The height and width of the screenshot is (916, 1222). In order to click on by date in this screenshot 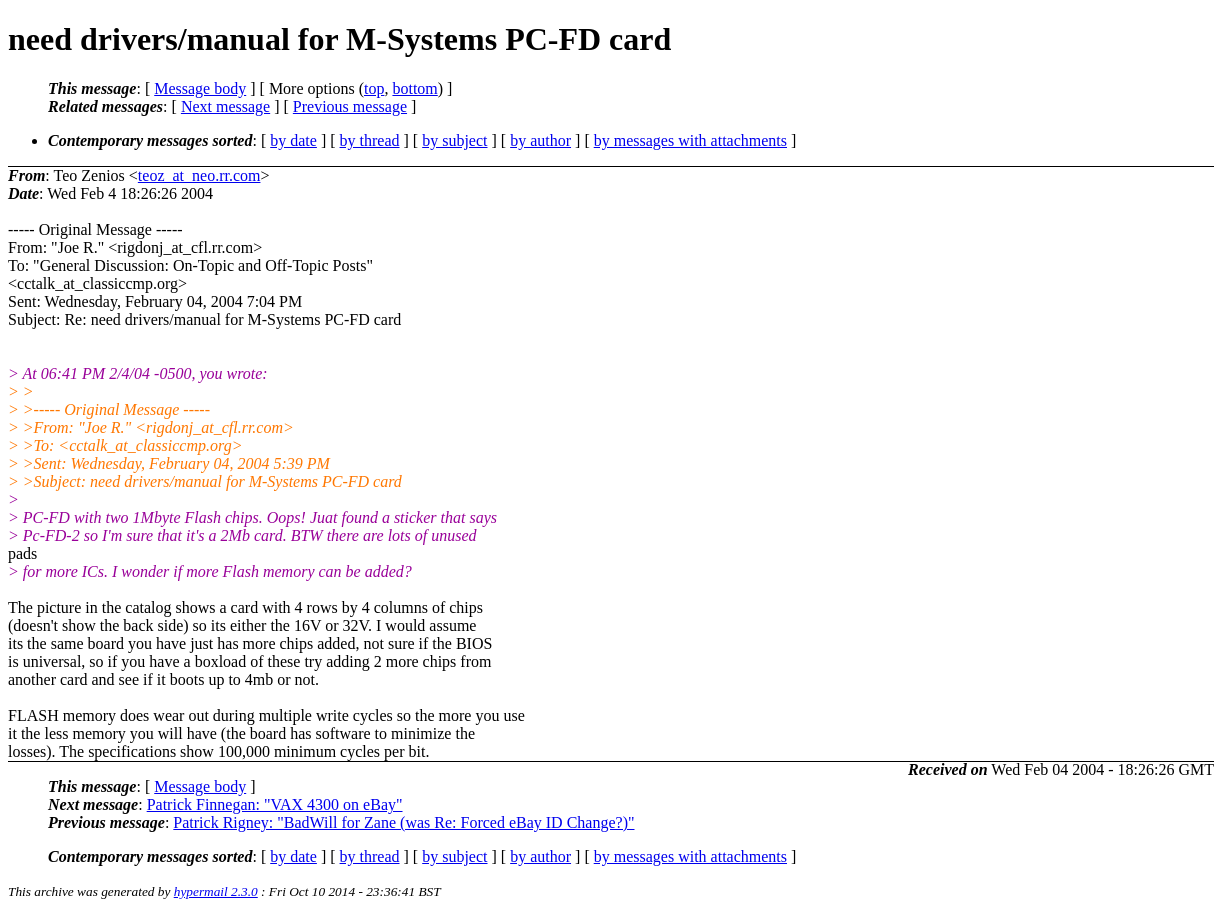, I will do `click(293, 140)`.